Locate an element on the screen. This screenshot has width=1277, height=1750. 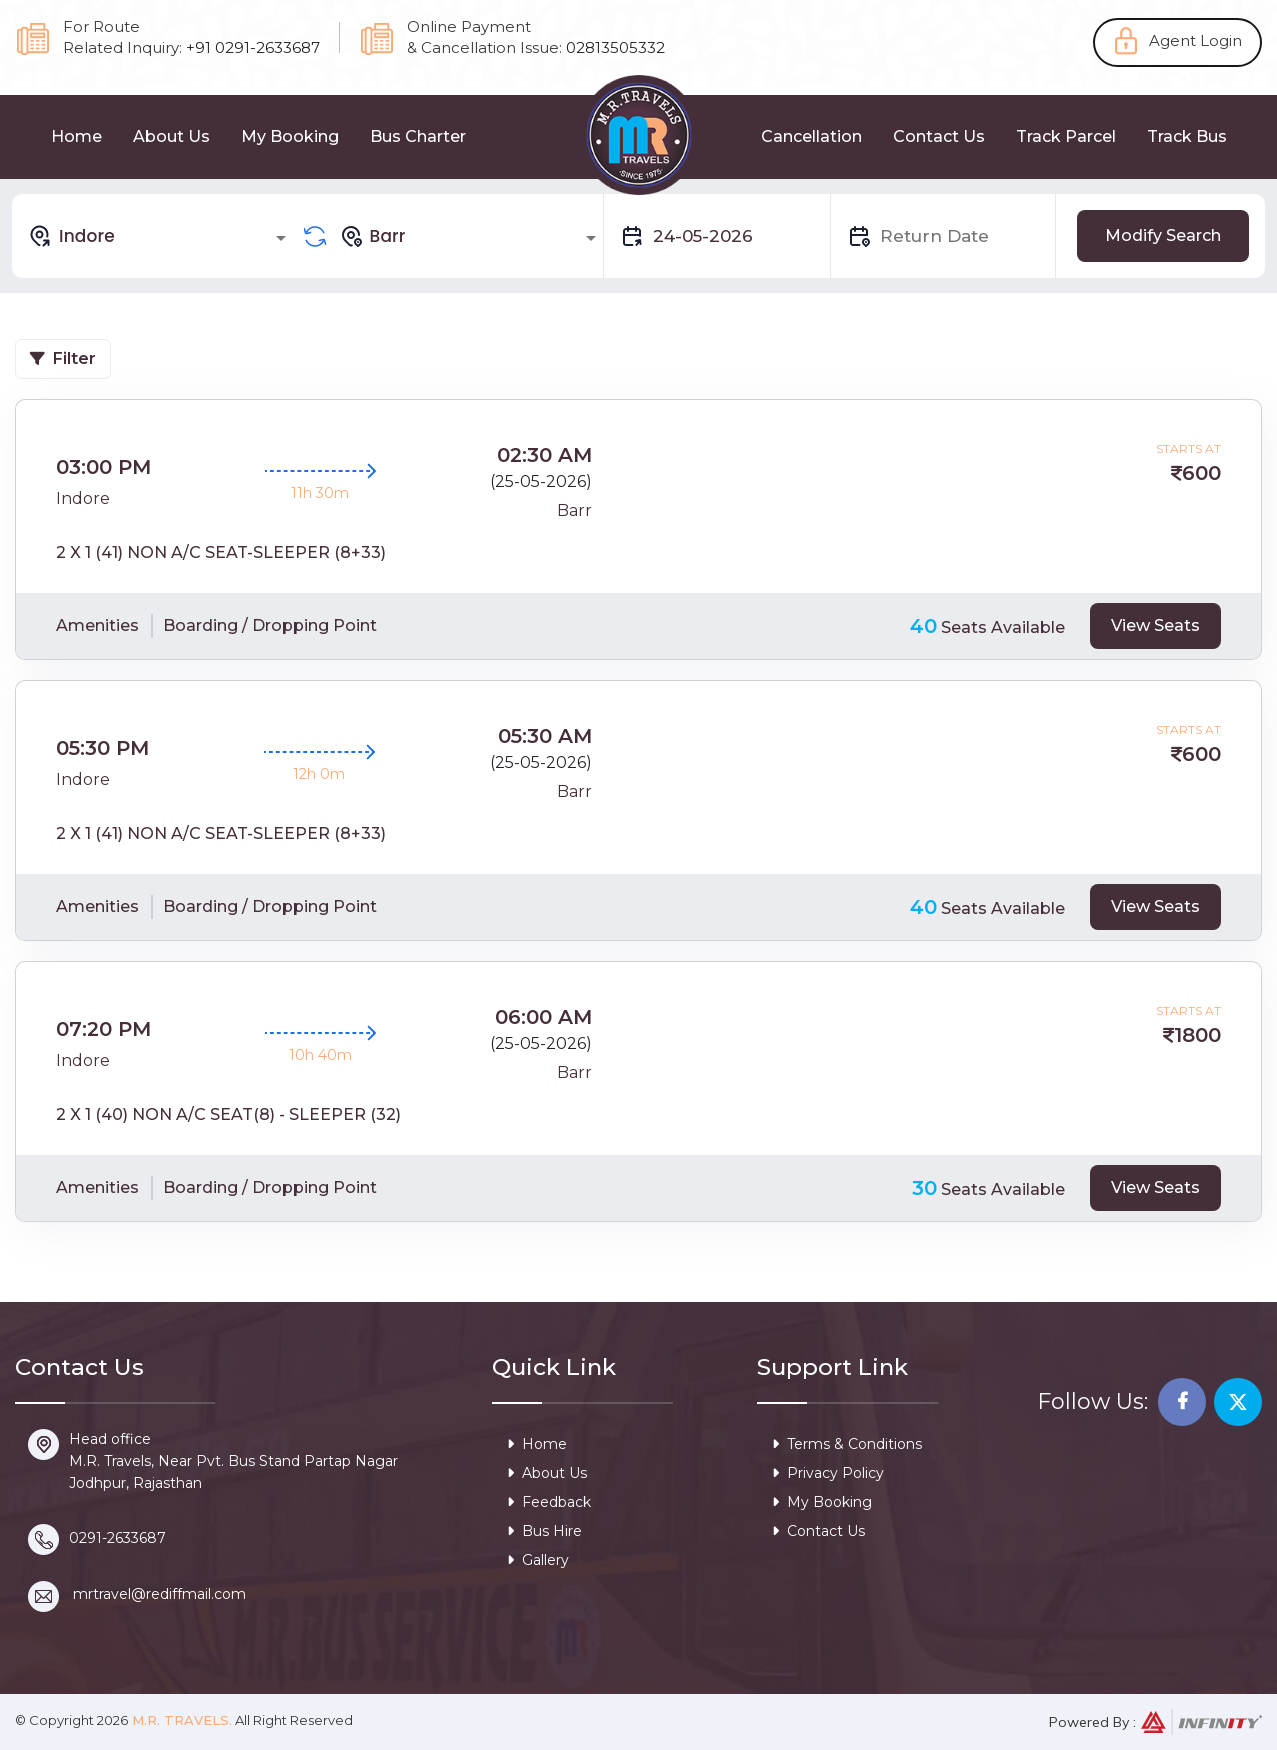
1800 is located at coordinates (1197, 1035).